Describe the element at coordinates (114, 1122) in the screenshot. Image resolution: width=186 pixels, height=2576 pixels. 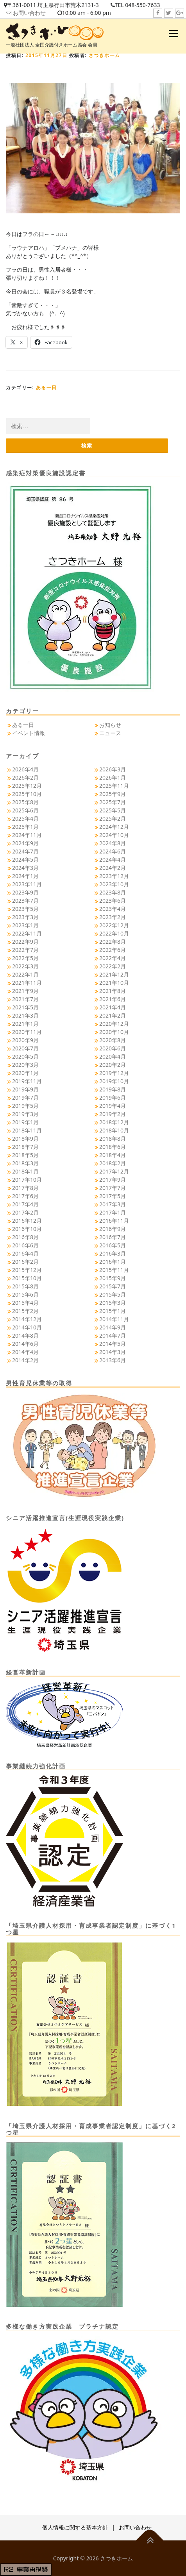
I see `2018年12月` at that location.